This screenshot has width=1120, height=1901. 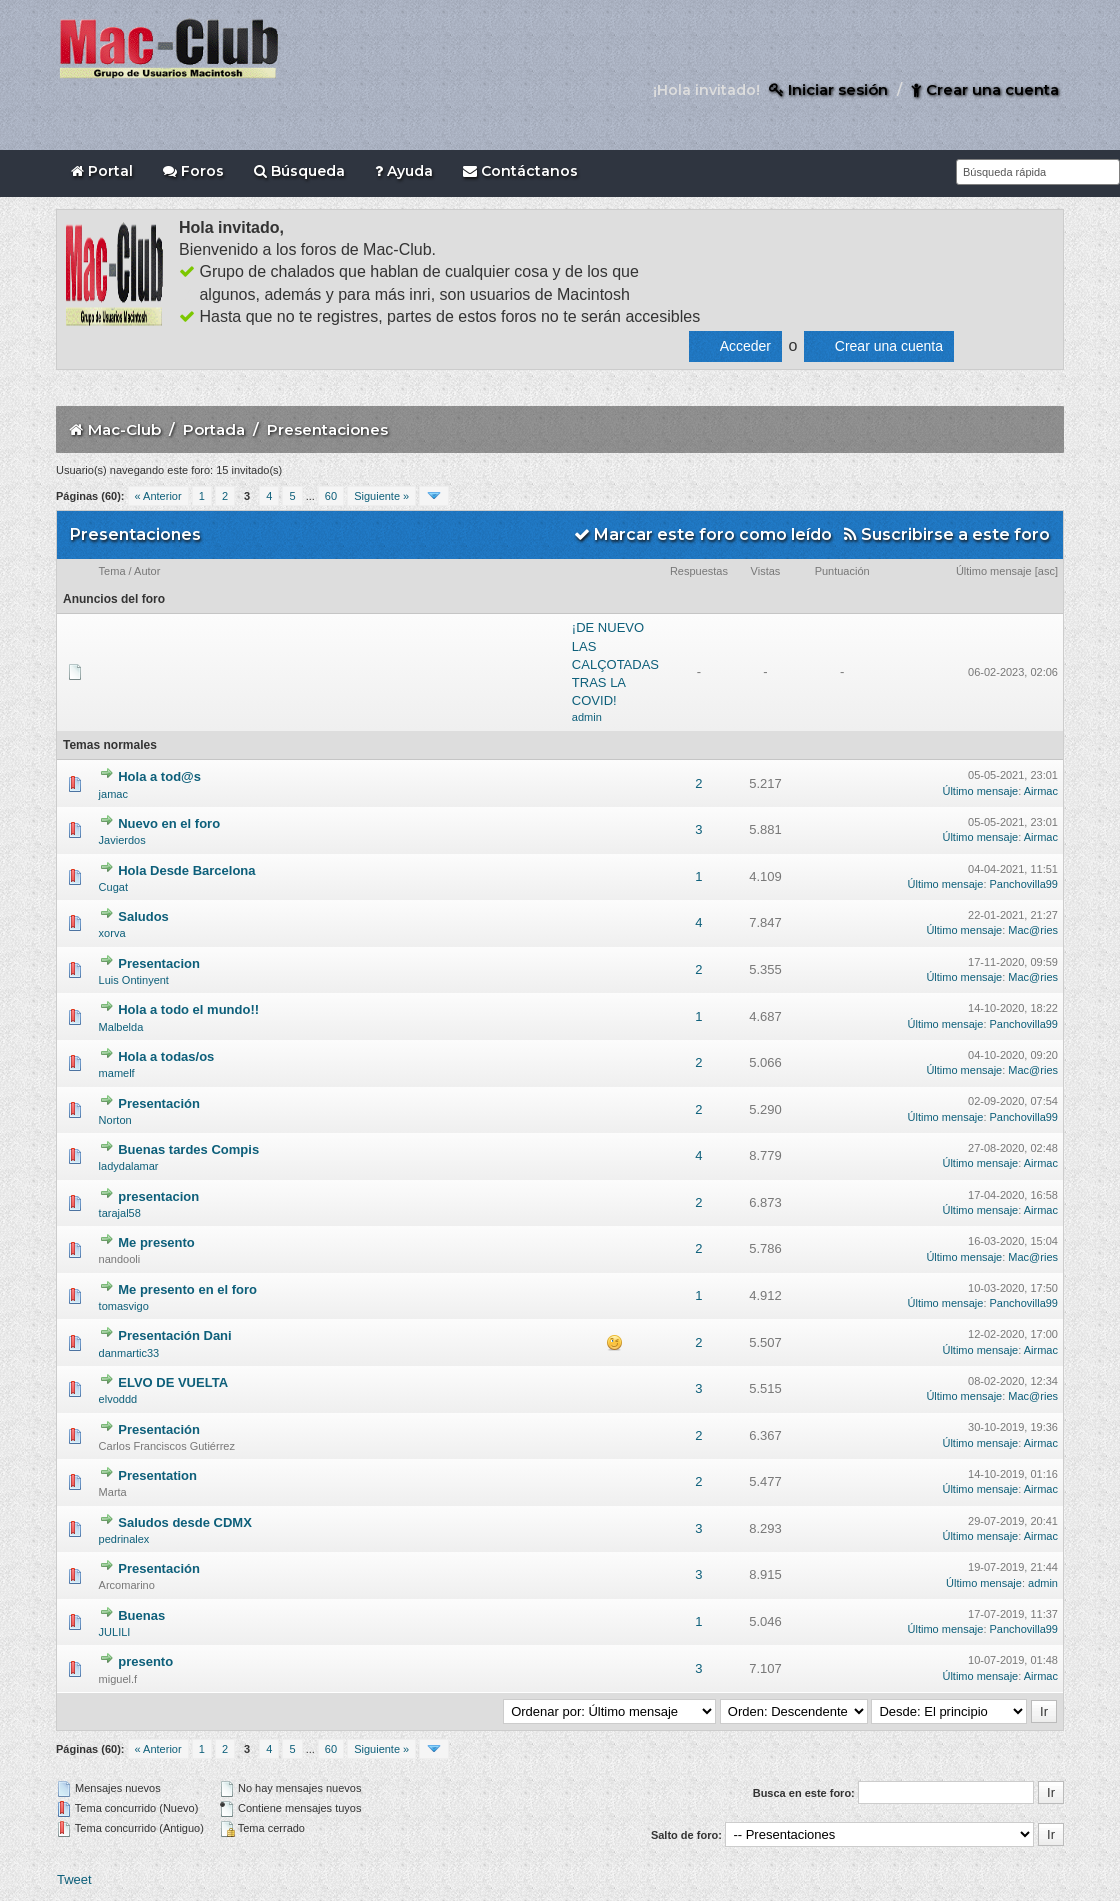 I want to click on Presentación Dani, so click(x=174, y=1335).